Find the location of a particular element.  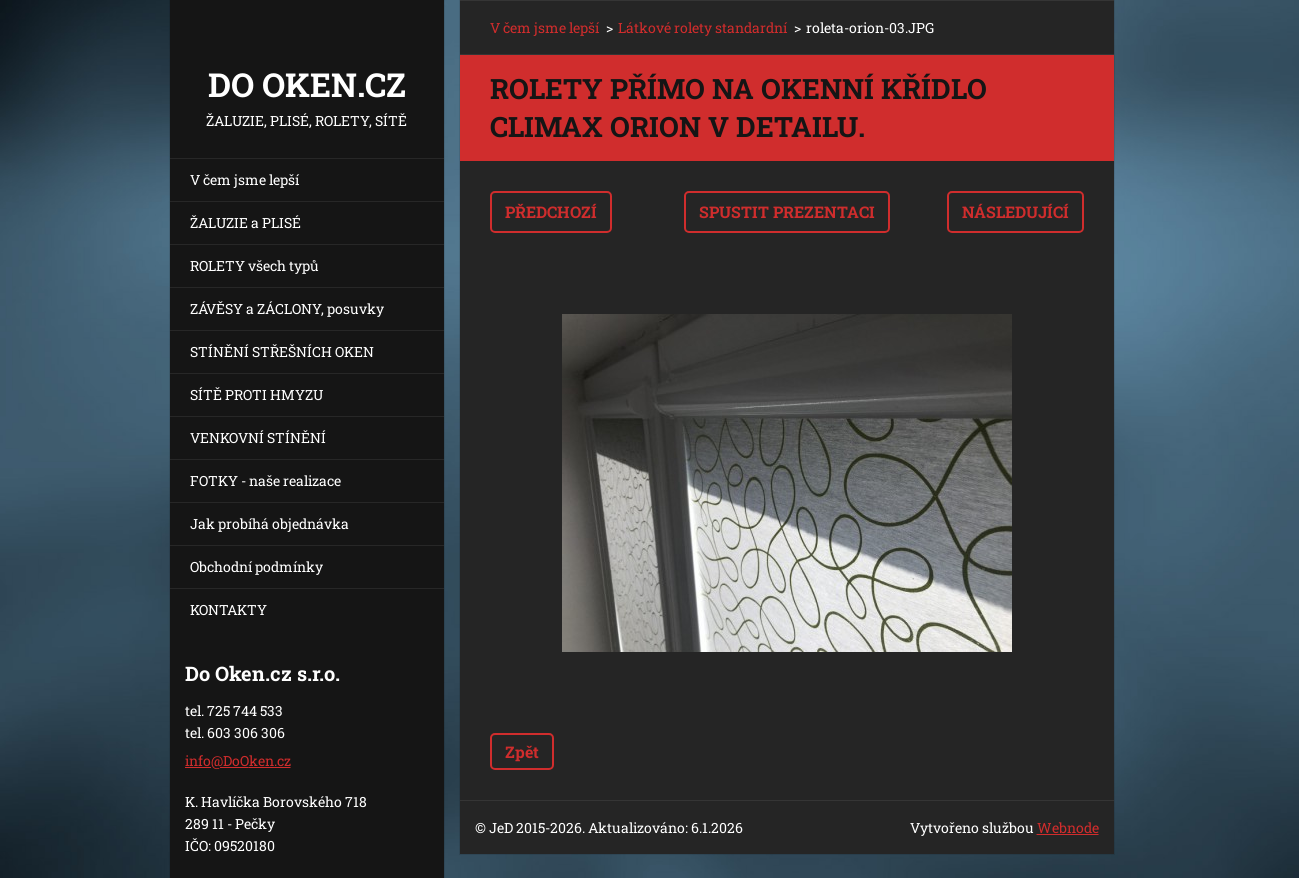

Jak probíhá objednávka is located at coordinates (269, 523).